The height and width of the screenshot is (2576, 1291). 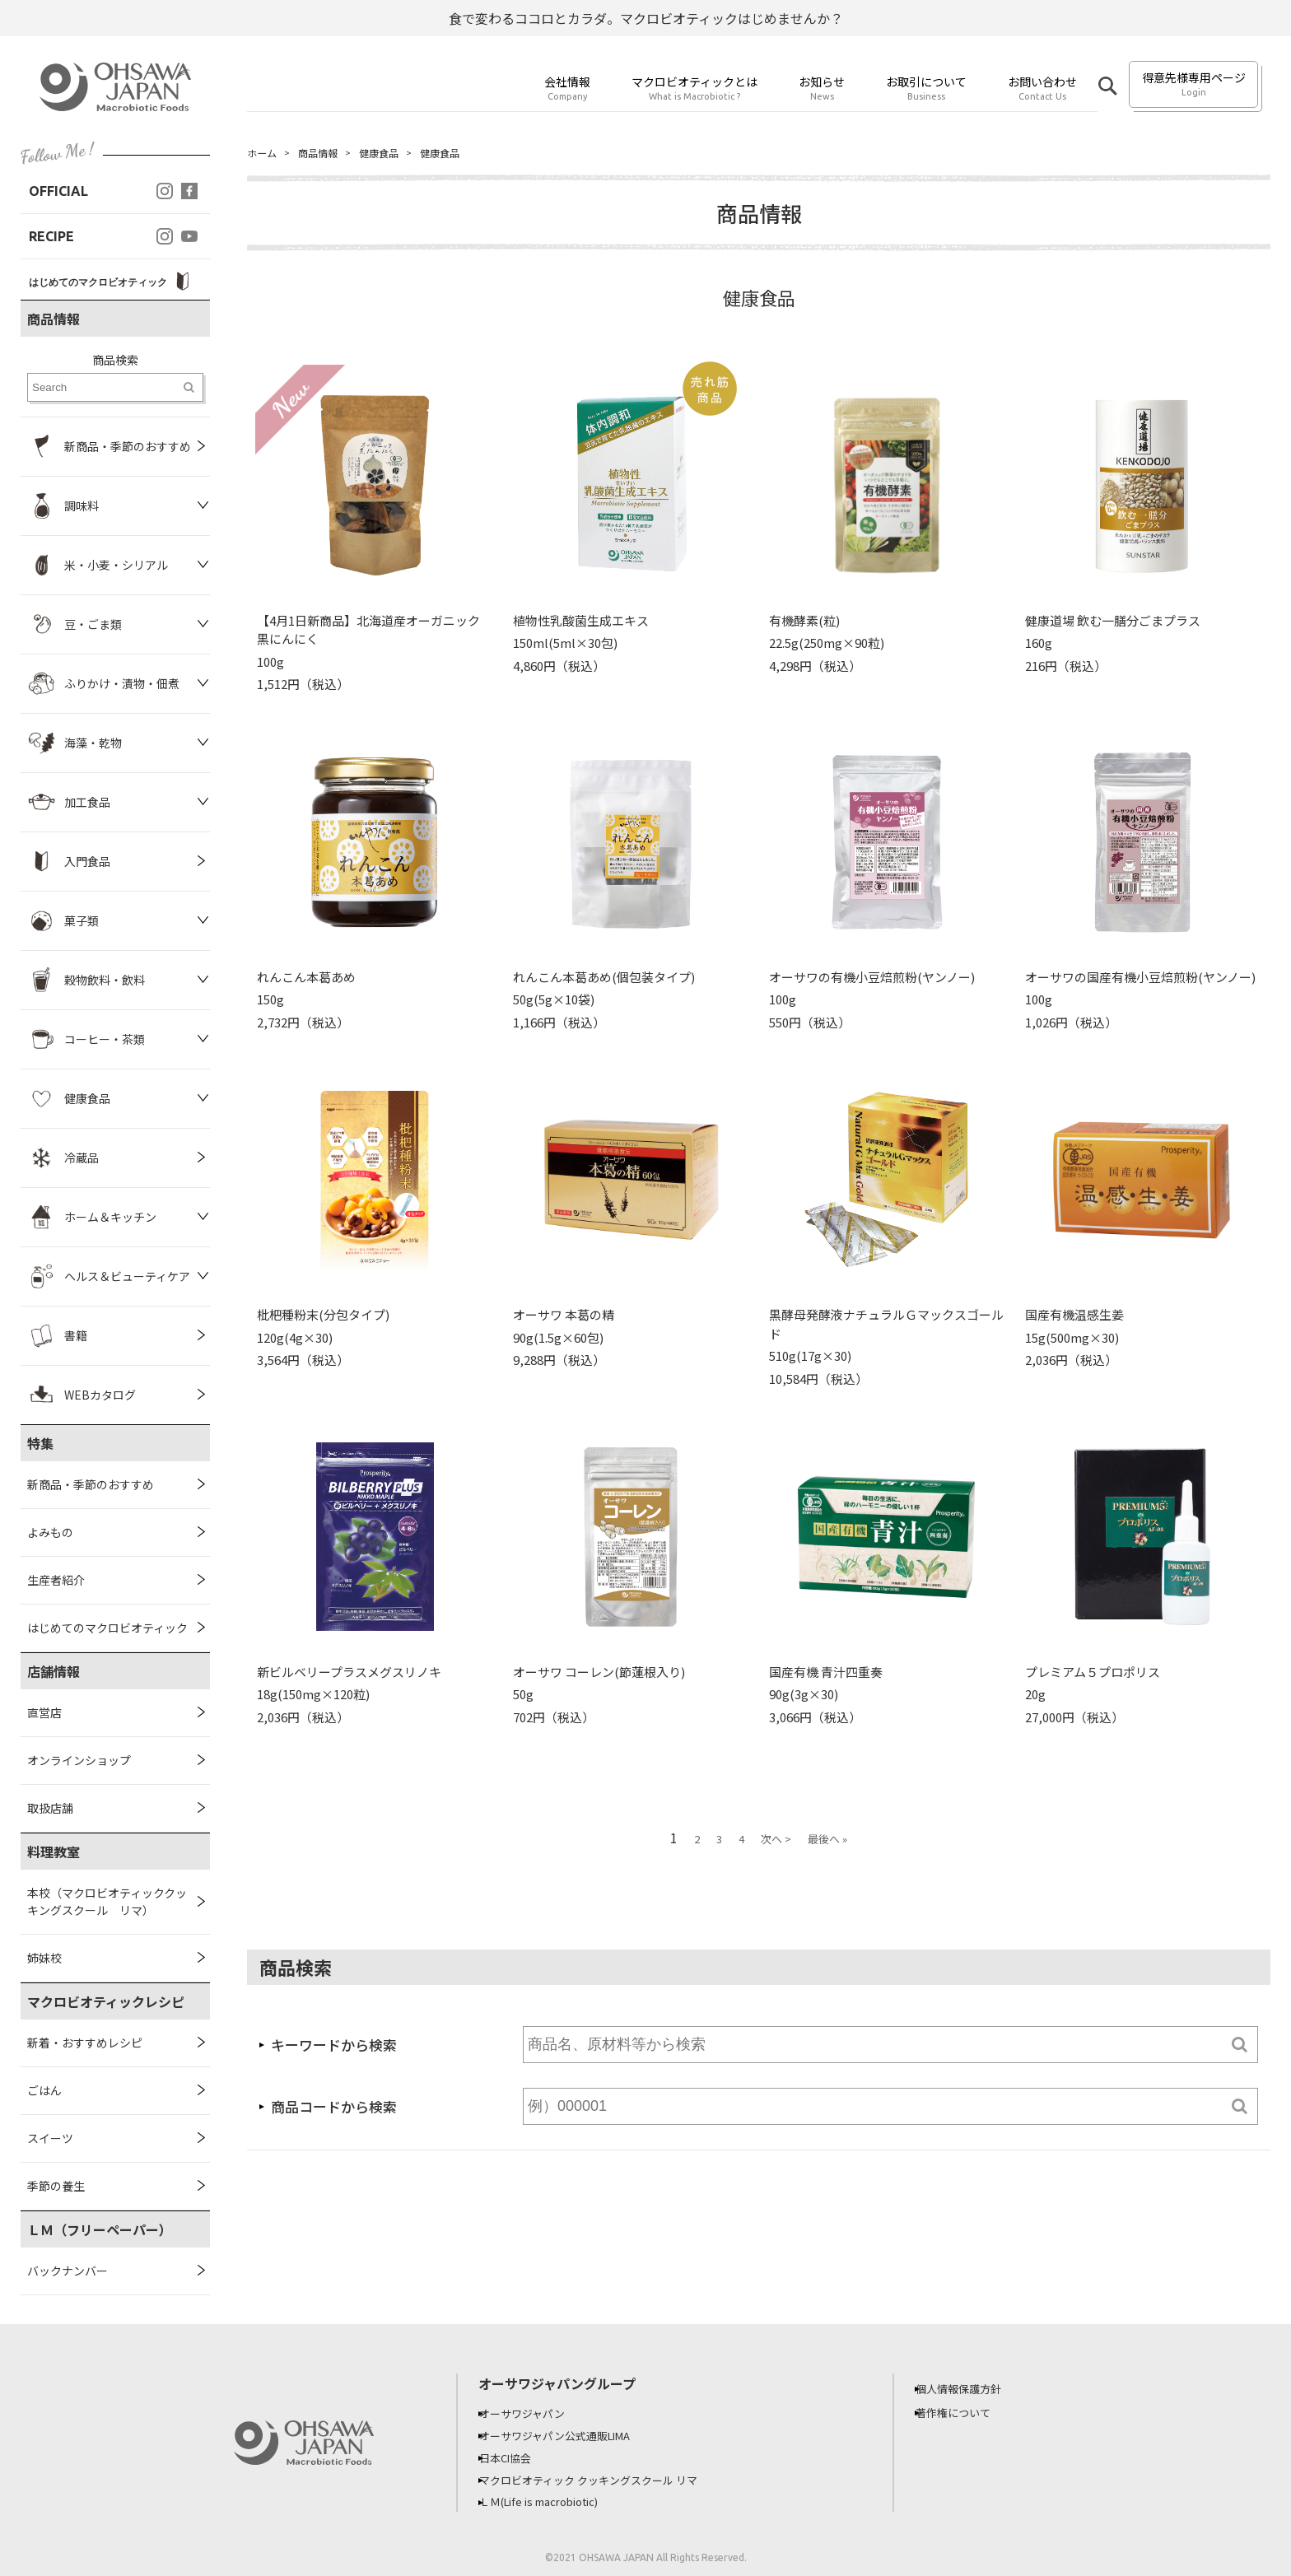 What do you see at coordinates (264, 153) in the screenshot?
I see `ホーム` at bounding box center [264, 153].